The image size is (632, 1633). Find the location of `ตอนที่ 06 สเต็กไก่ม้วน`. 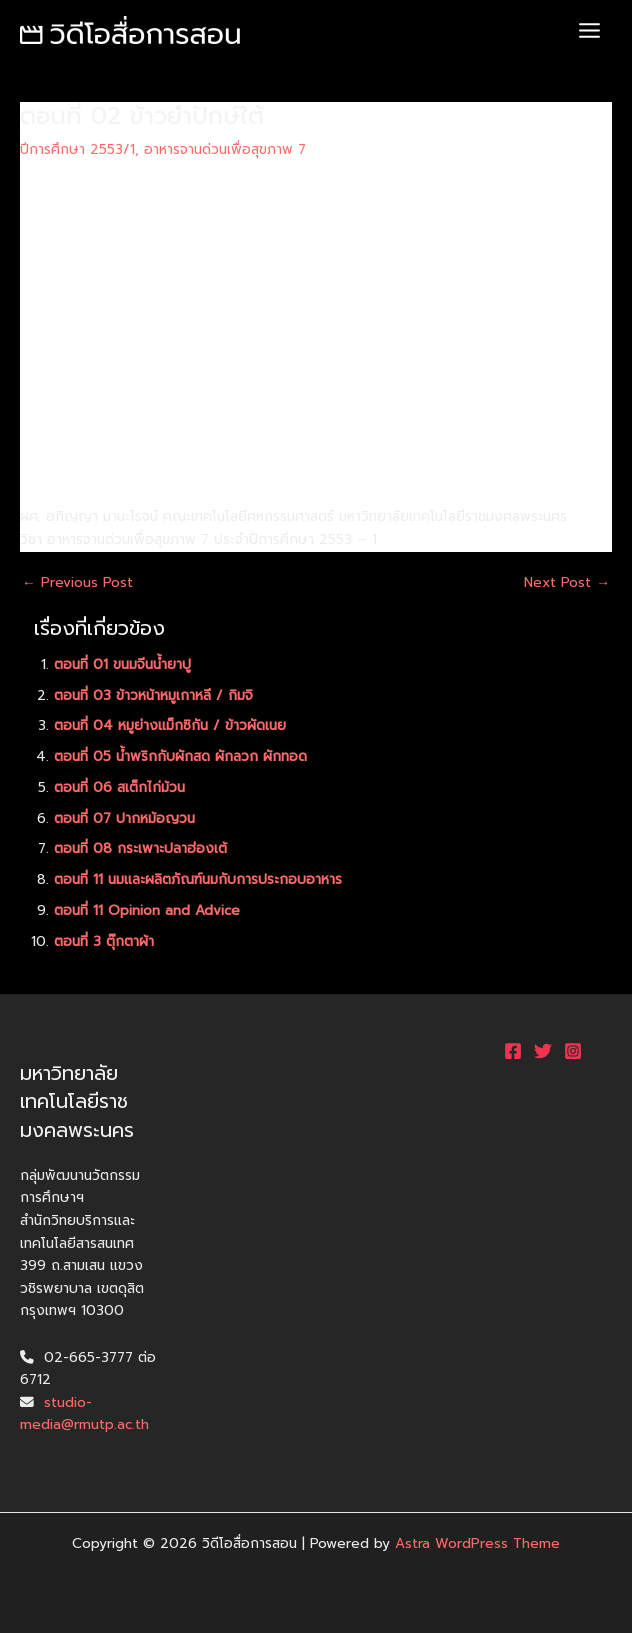

ตอนที่ 06 สเต็กไก่ม้วน is located at coordinates (119, 787).